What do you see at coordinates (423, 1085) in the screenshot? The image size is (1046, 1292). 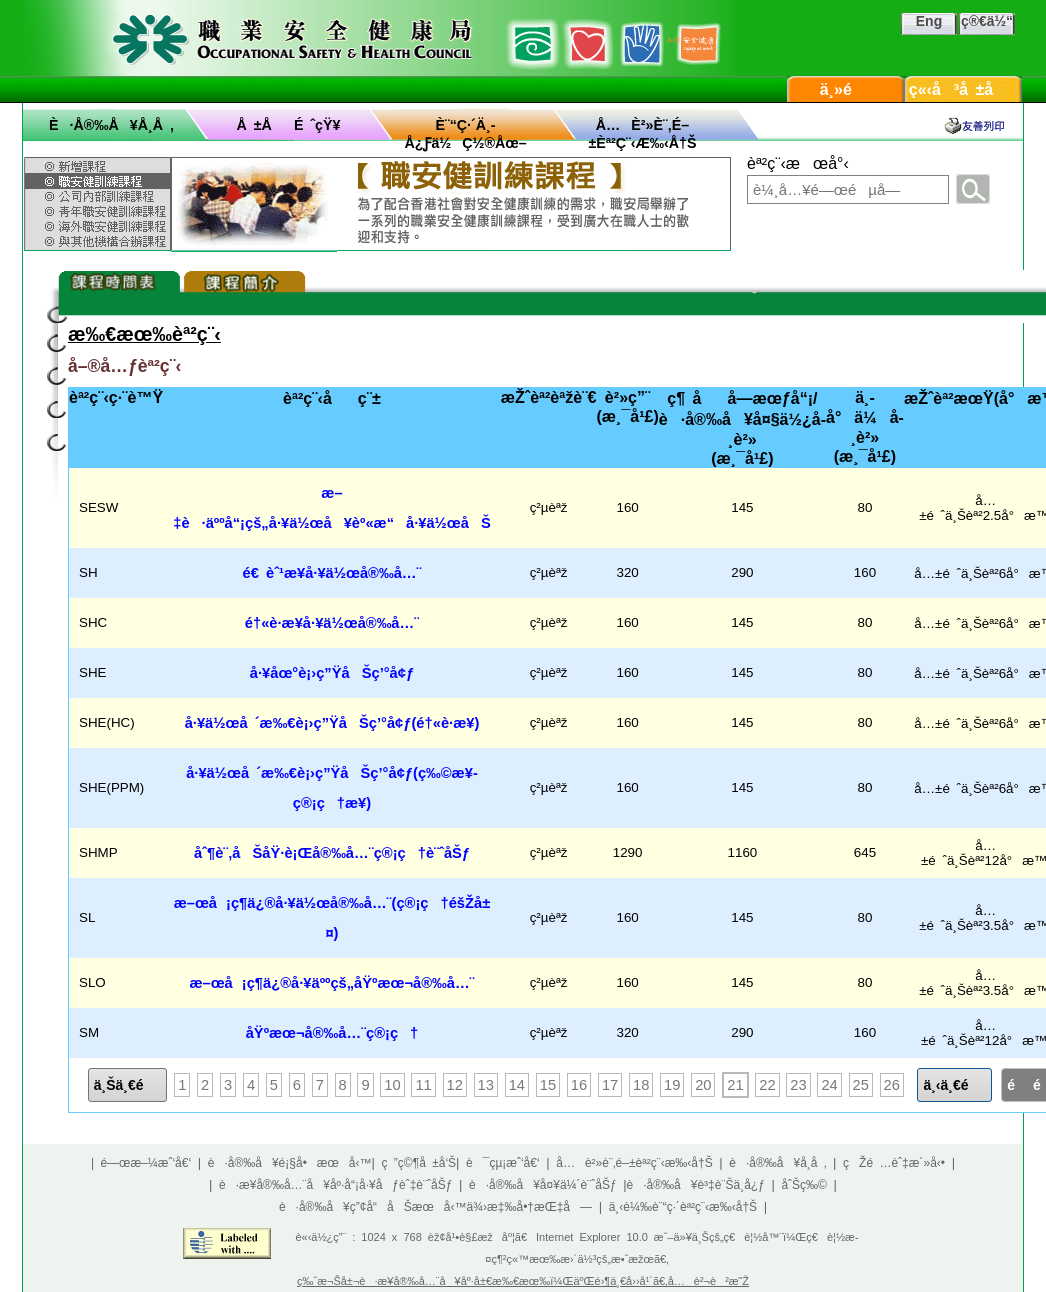 I see `11` at bounding box center [423, 1085].